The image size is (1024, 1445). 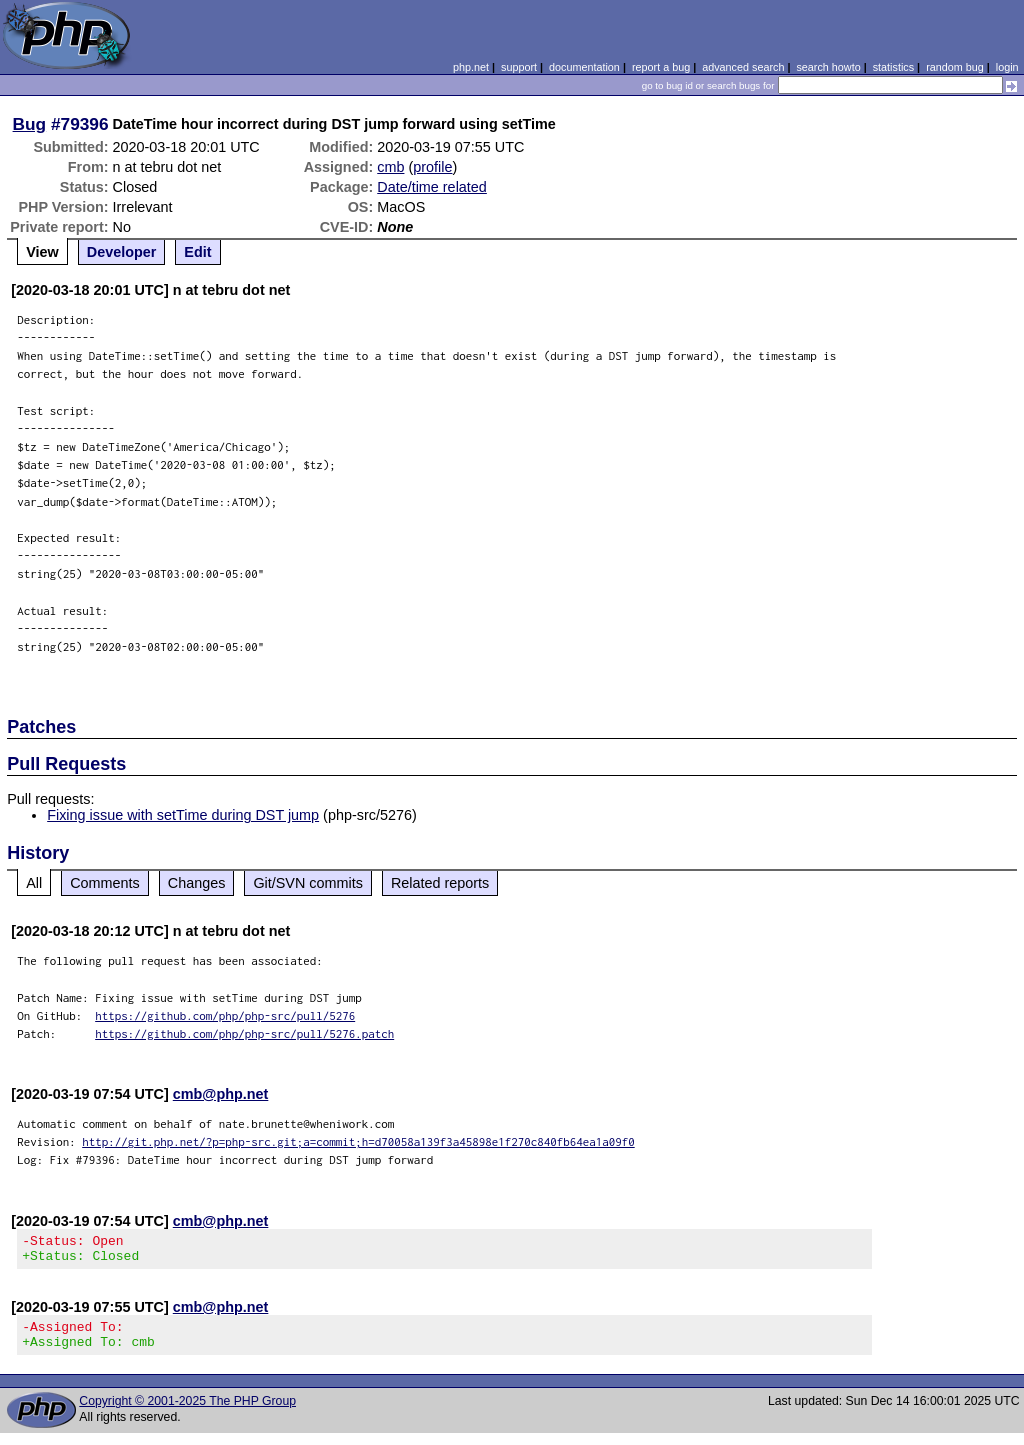 I want to click on search howto, so click(x=828, y=67).